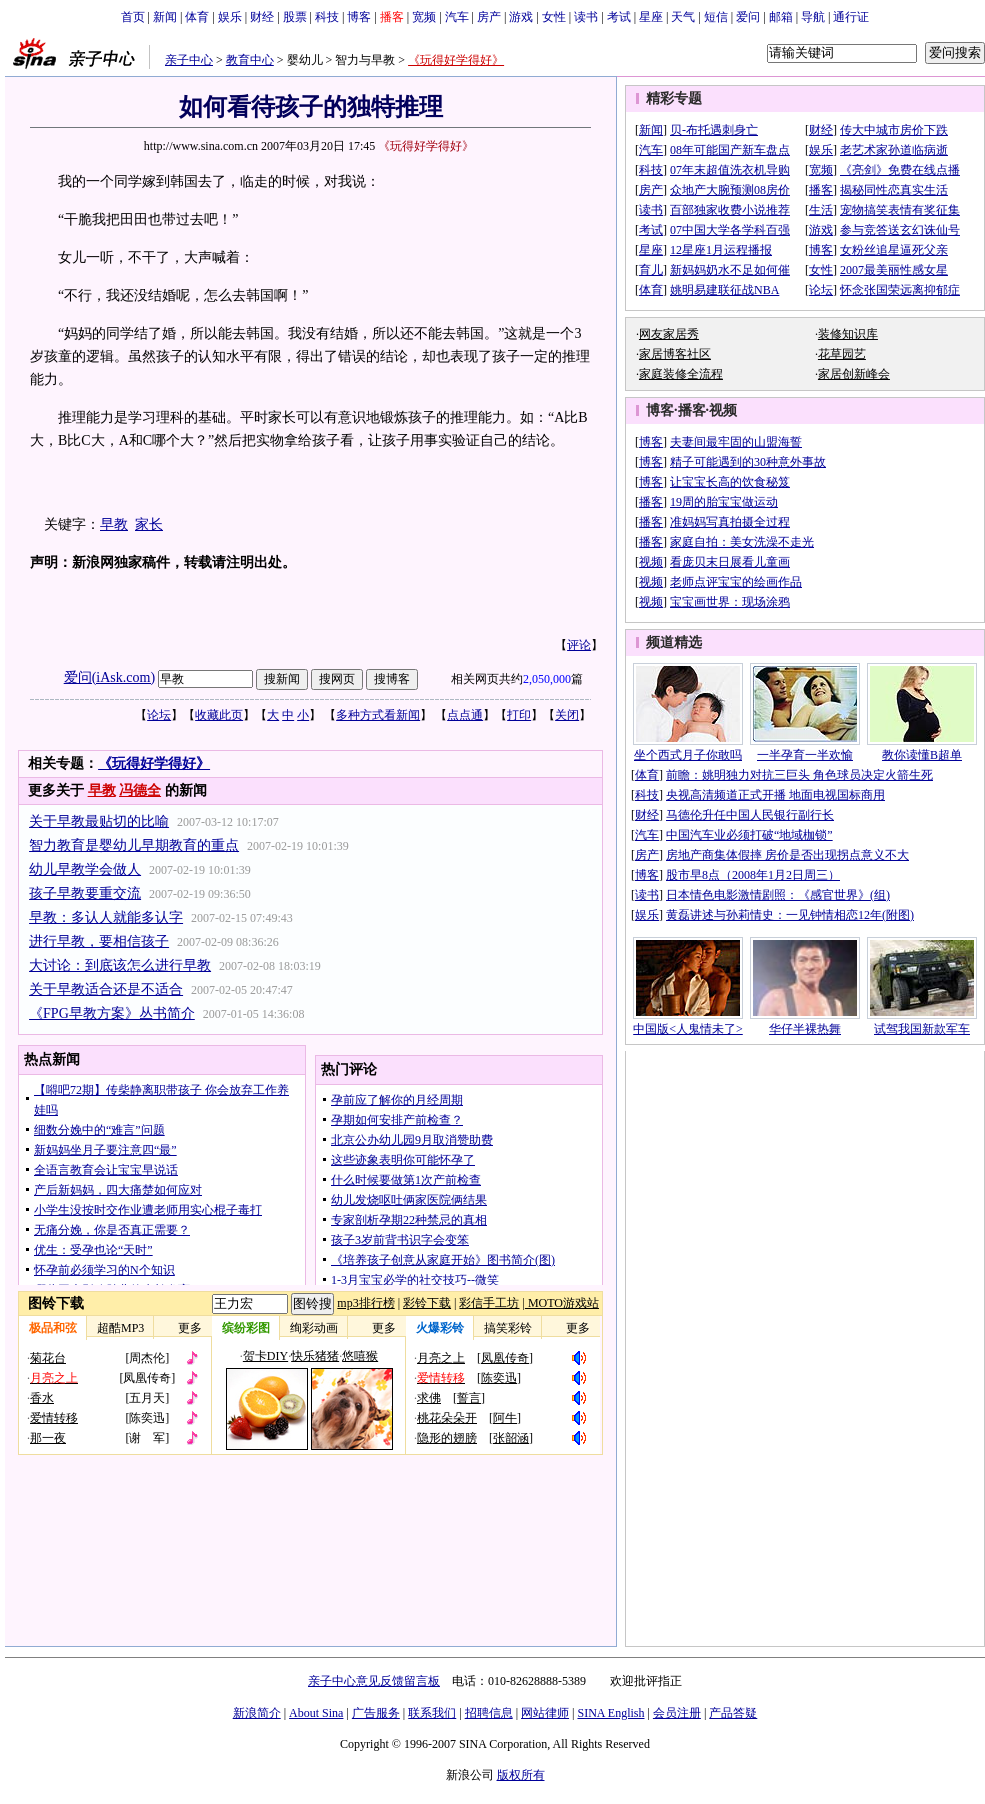  Describe the element at coordinates (854, 374) in the screenshot. I see `家居创新峰会` at that location.